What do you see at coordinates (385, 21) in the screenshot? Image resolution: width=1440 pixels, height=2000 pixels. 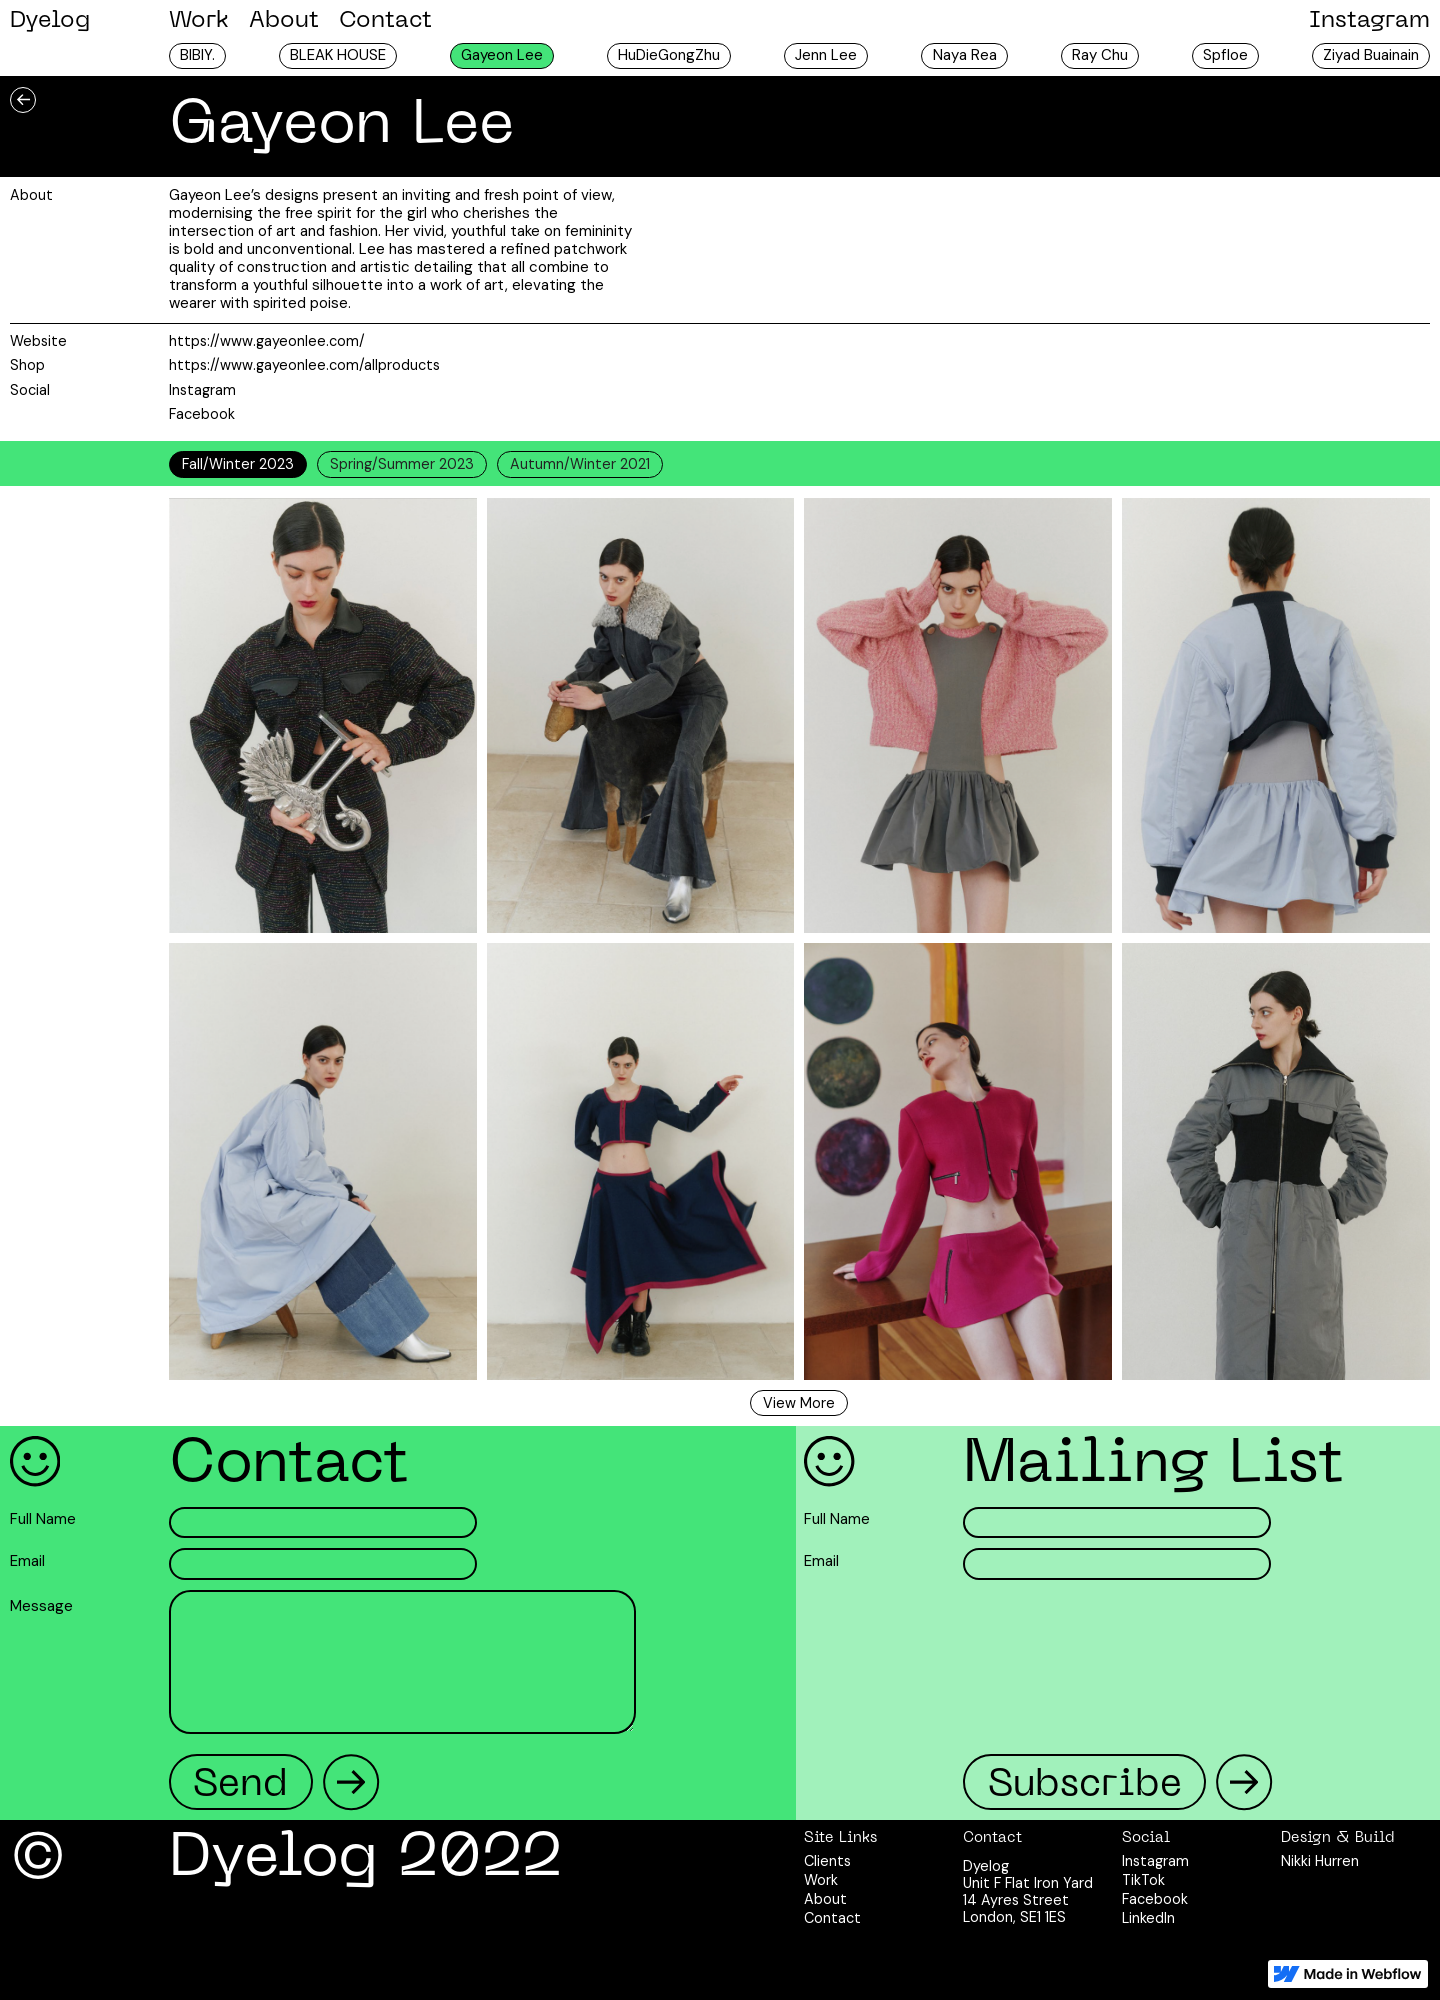 I see `Contact` at bounding box center [385, 21].